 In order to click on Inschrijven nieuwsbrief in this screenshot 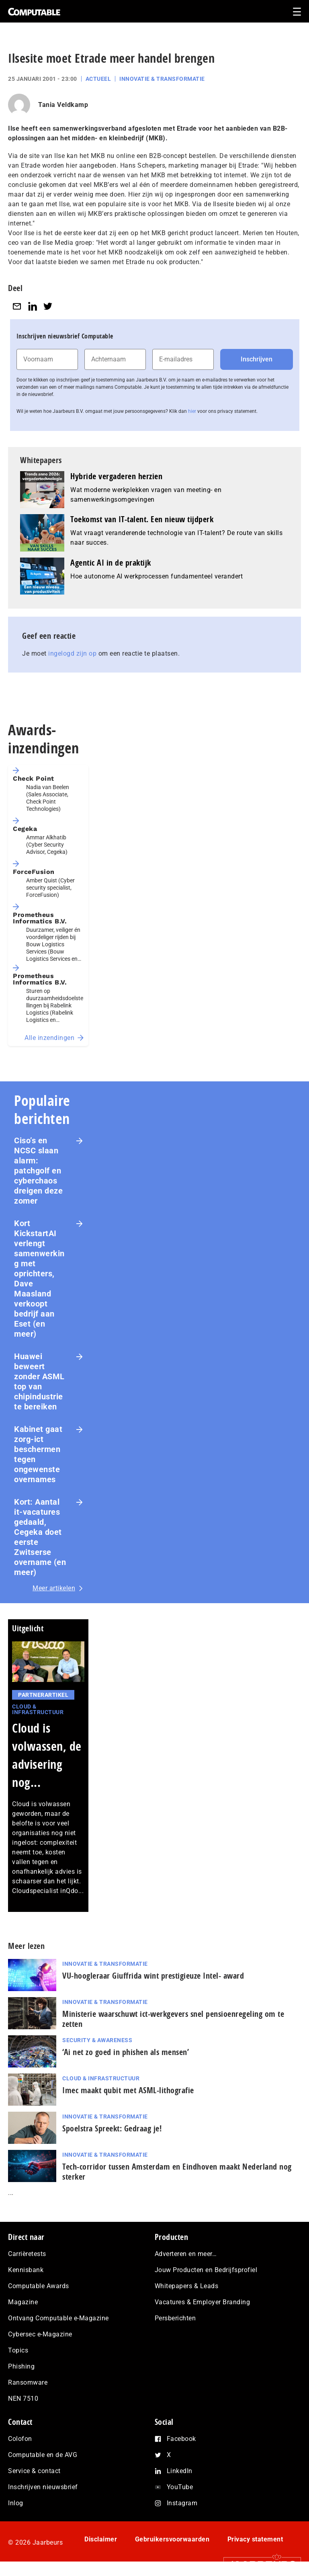, I will do `click(43, 2487)`.